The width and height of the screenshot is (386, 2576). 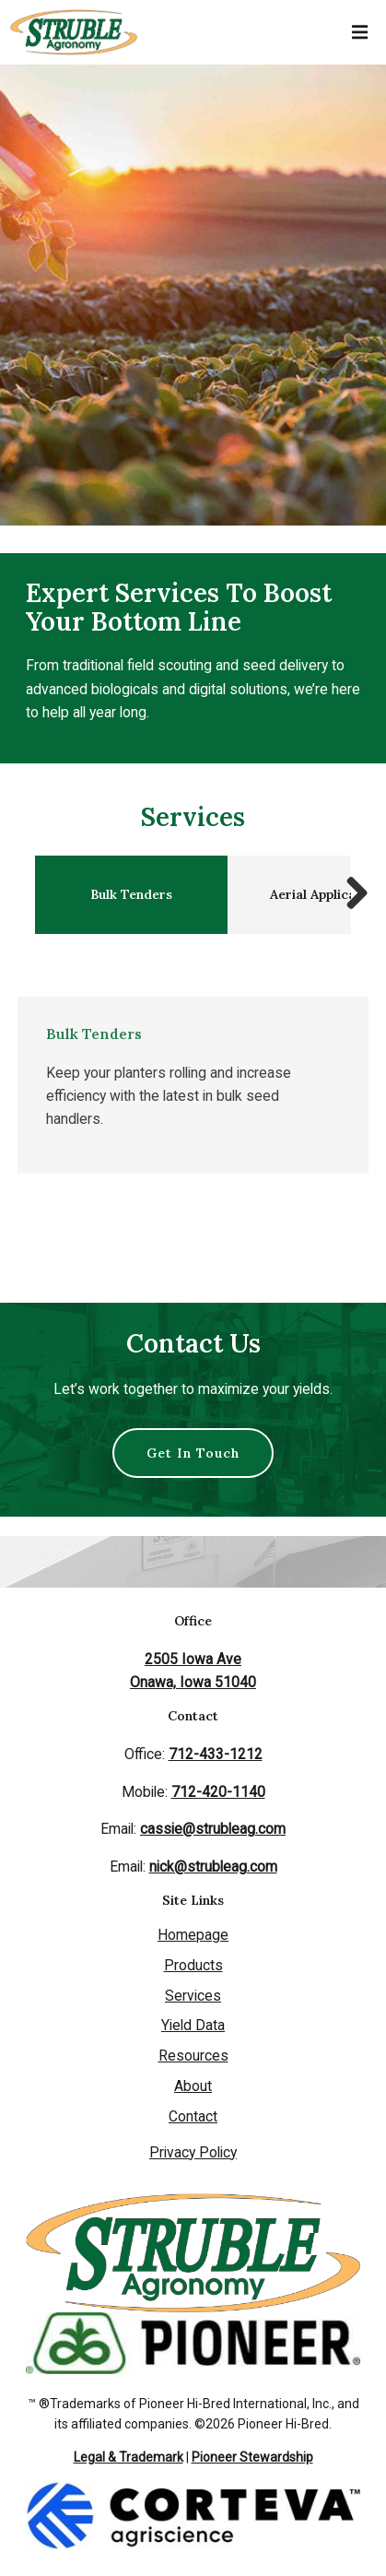 I want to click on Get In Touch, so click(x=193, y=1453).